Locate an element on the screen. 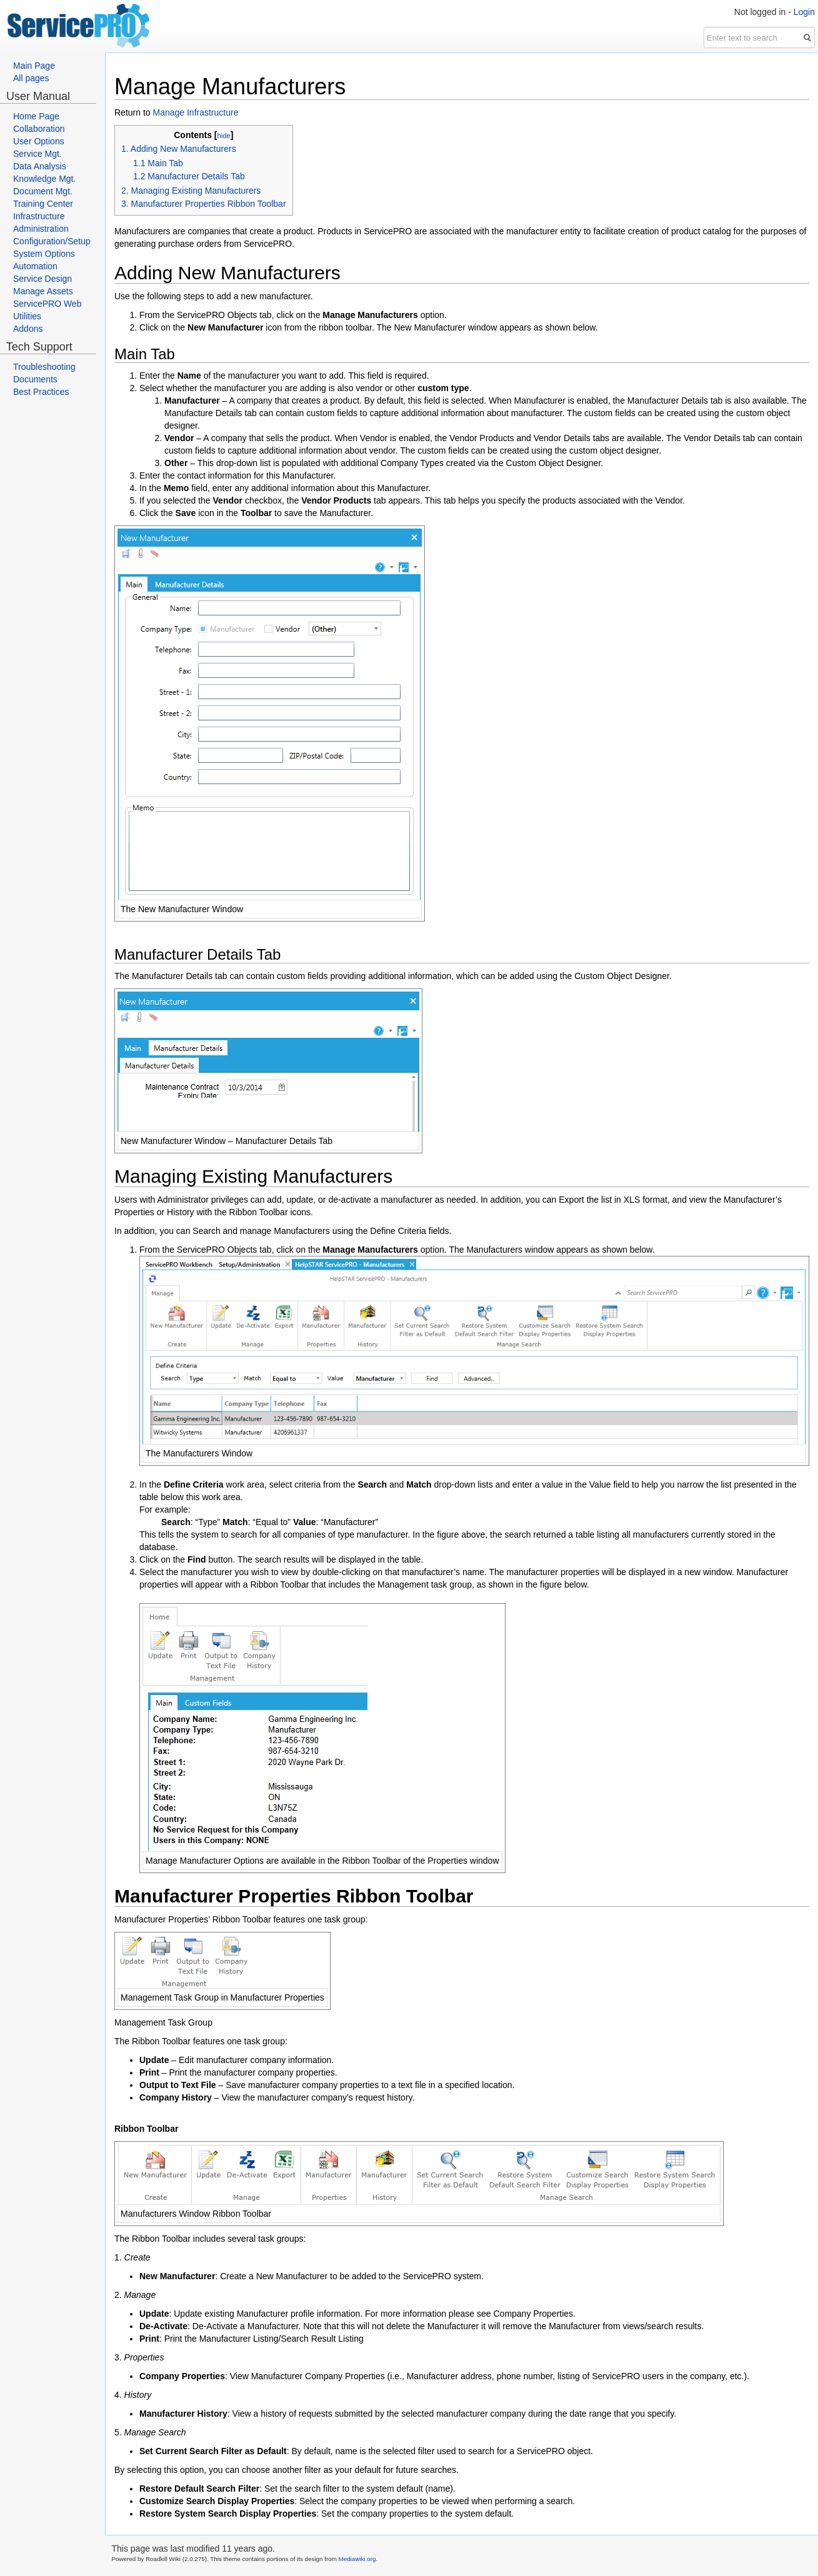 The width and height of the screenshot is (818, 2576). All pages is located at coordinates (31, 78).